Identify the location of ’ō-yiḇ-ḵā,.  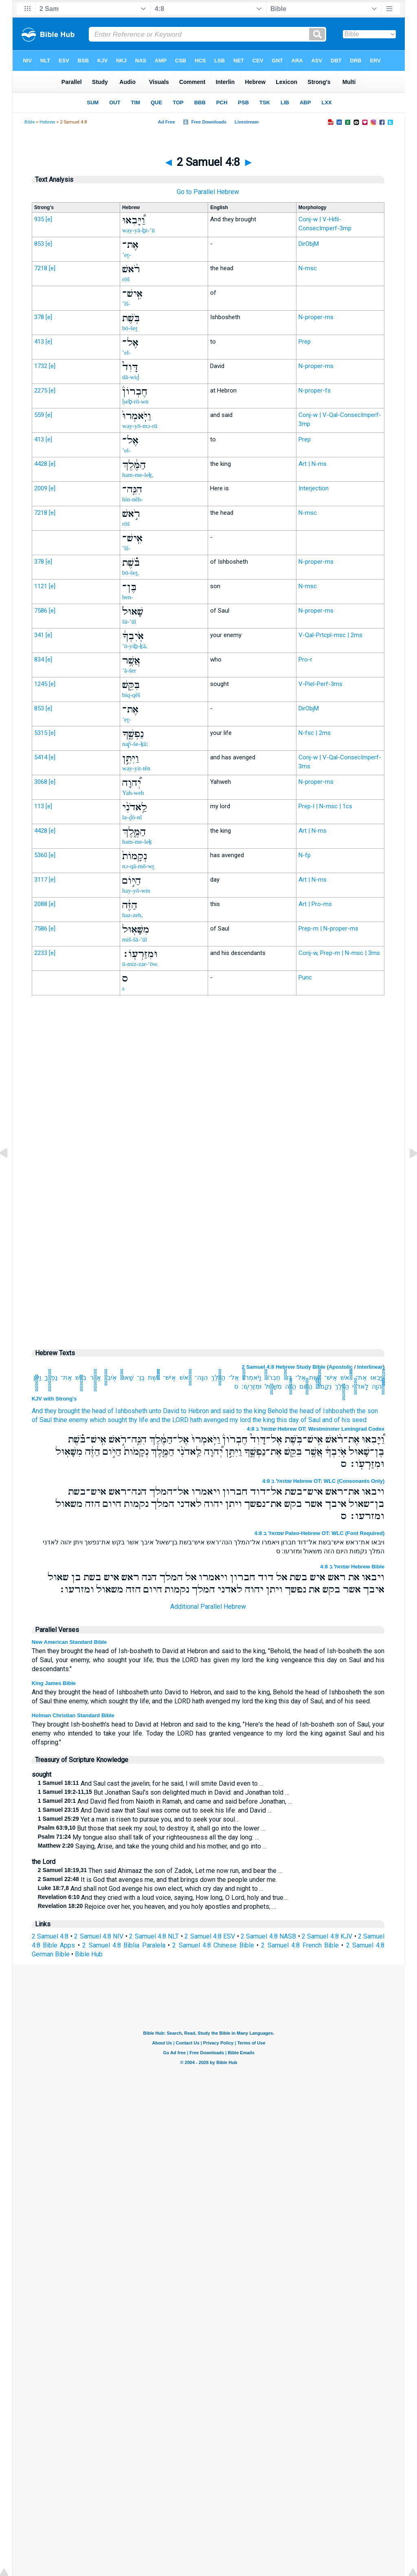
(134, 646).